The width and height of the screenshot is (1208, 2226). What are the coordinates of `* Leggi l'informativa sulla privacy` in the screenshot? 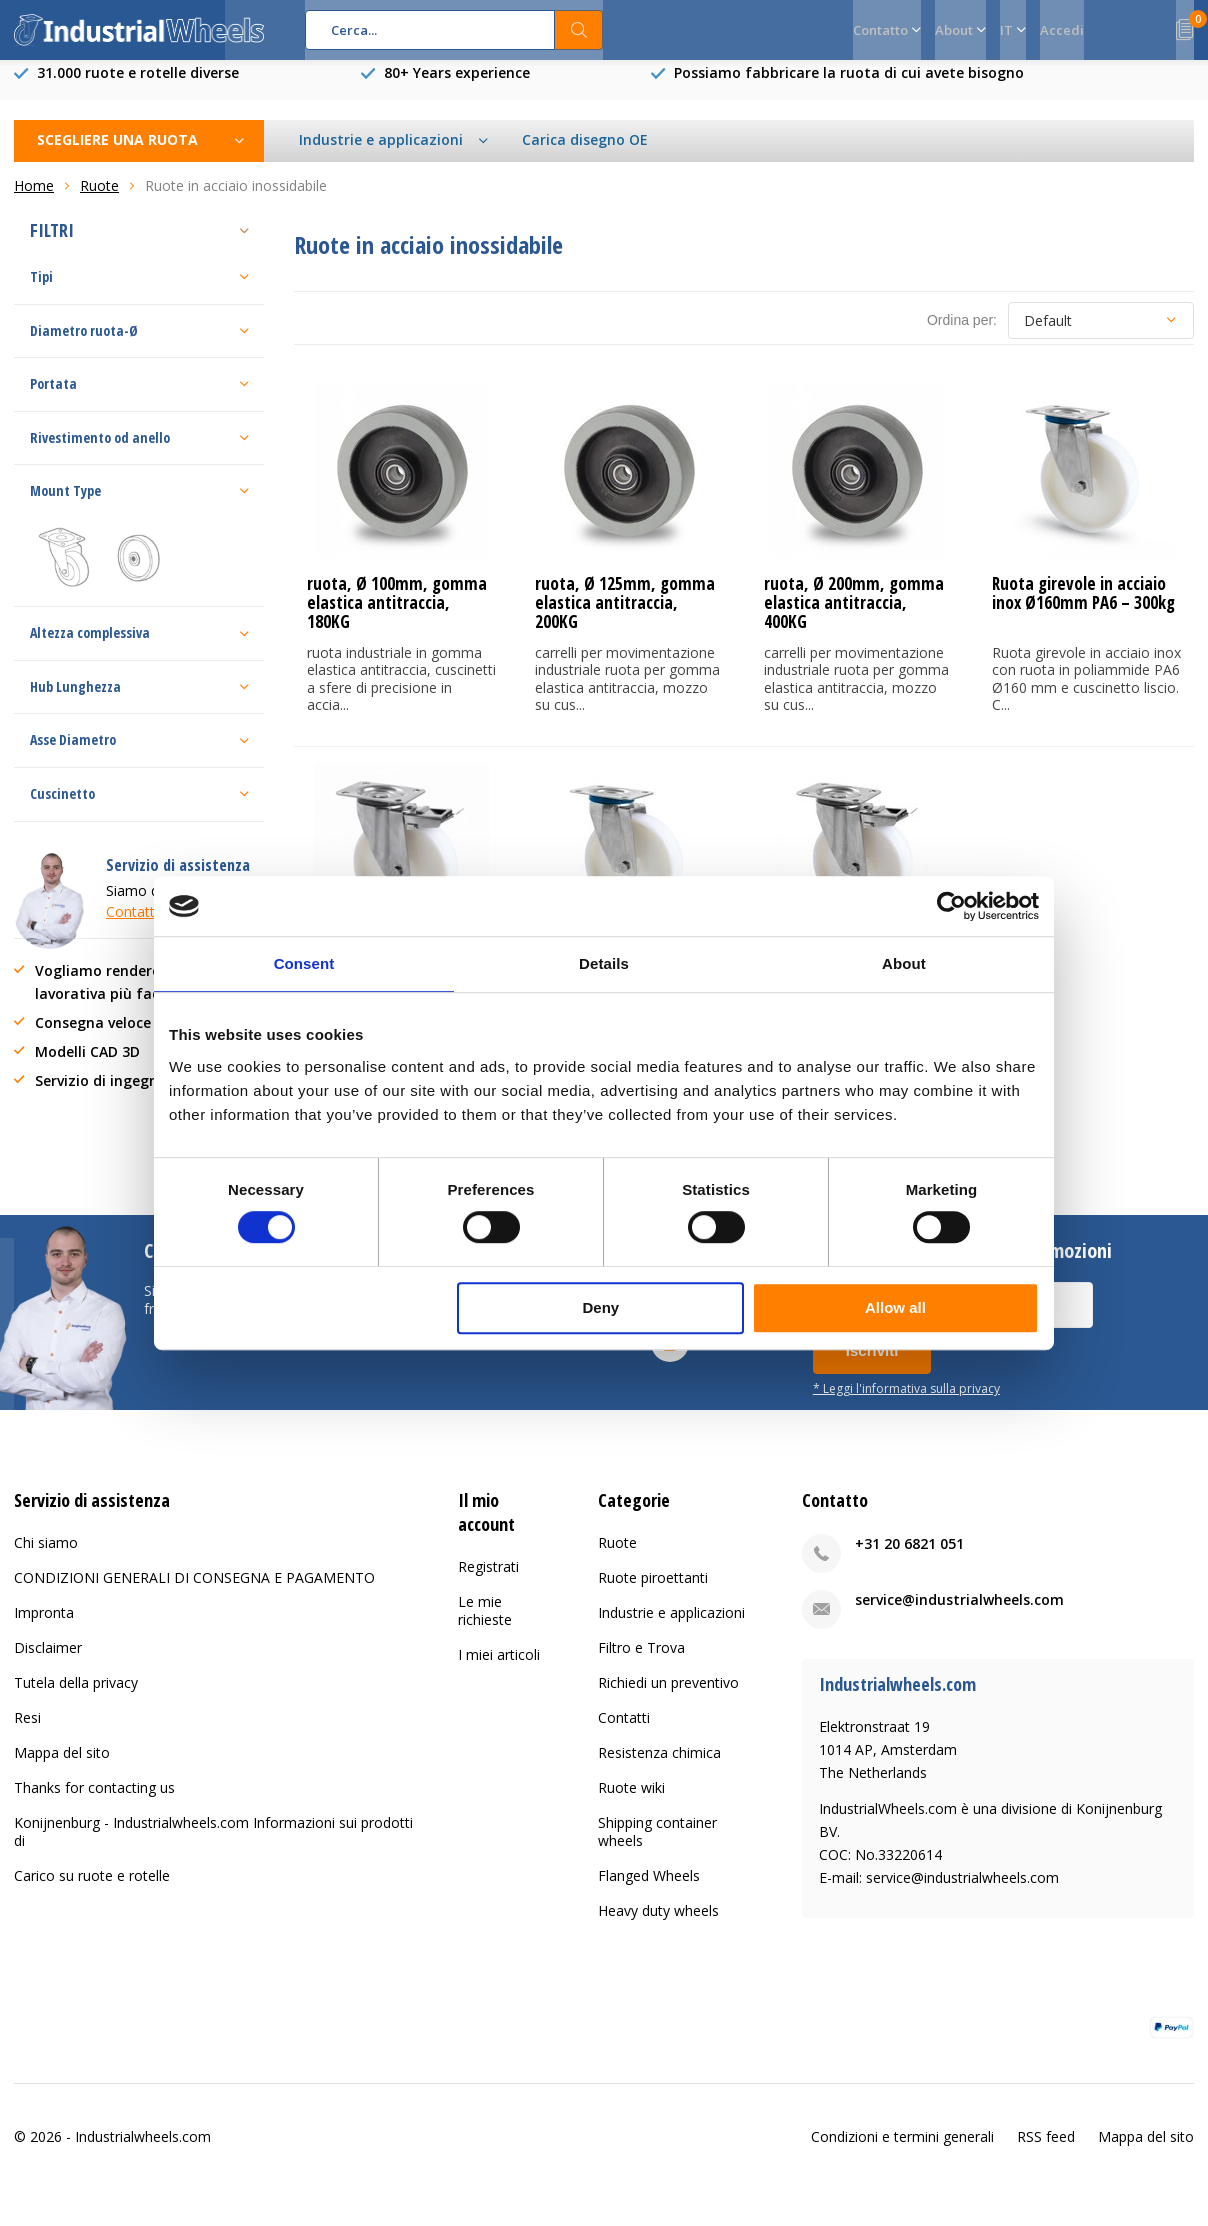 It's located at (906, 1403).